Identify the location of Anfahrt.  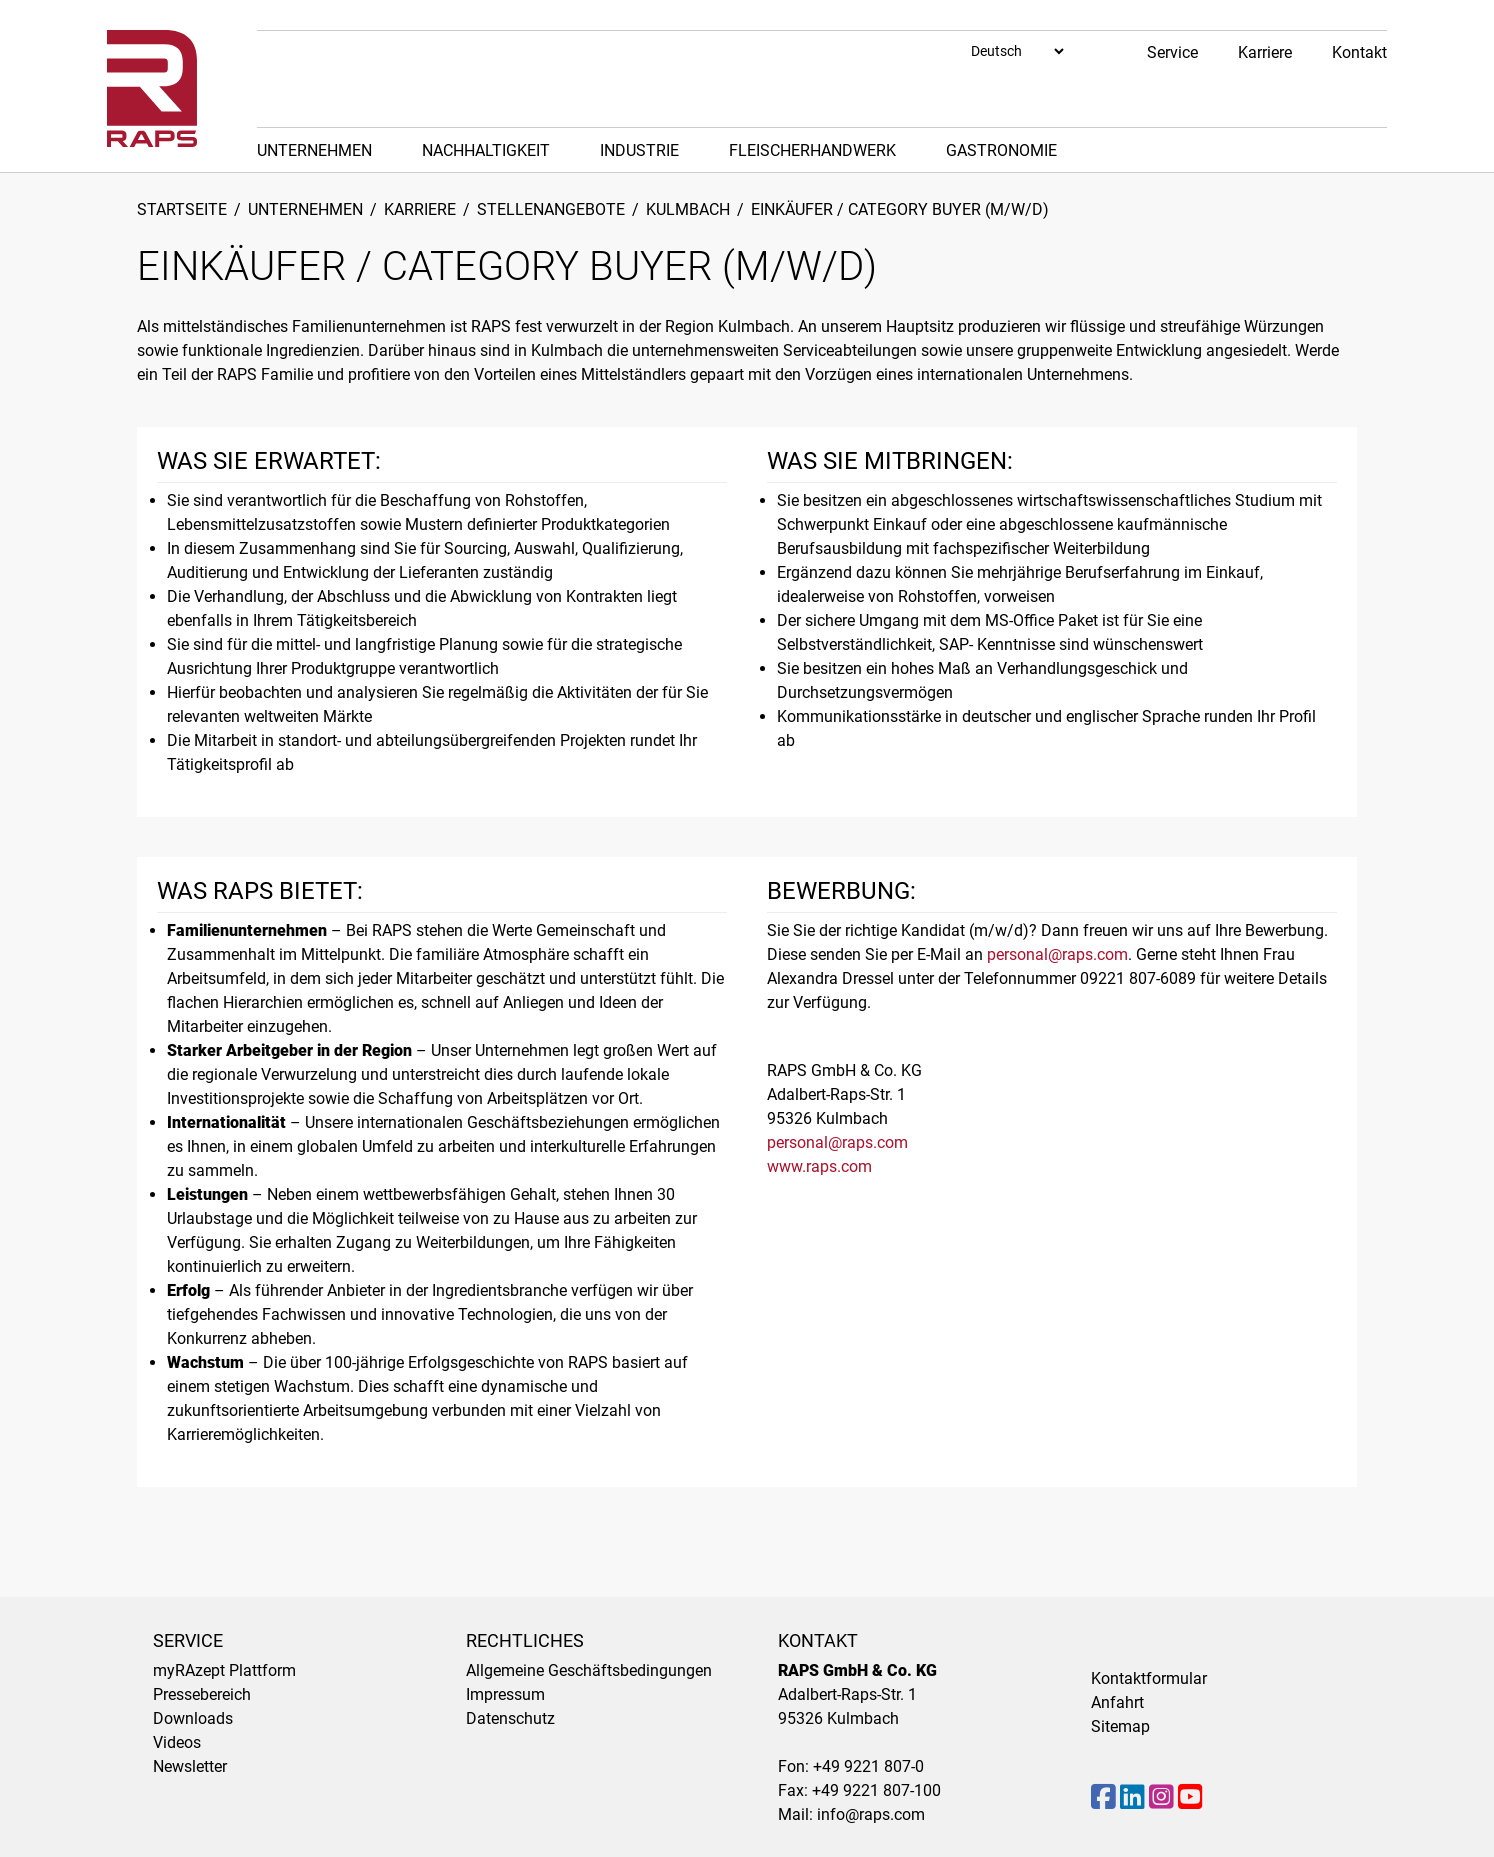
(1117, 1702).